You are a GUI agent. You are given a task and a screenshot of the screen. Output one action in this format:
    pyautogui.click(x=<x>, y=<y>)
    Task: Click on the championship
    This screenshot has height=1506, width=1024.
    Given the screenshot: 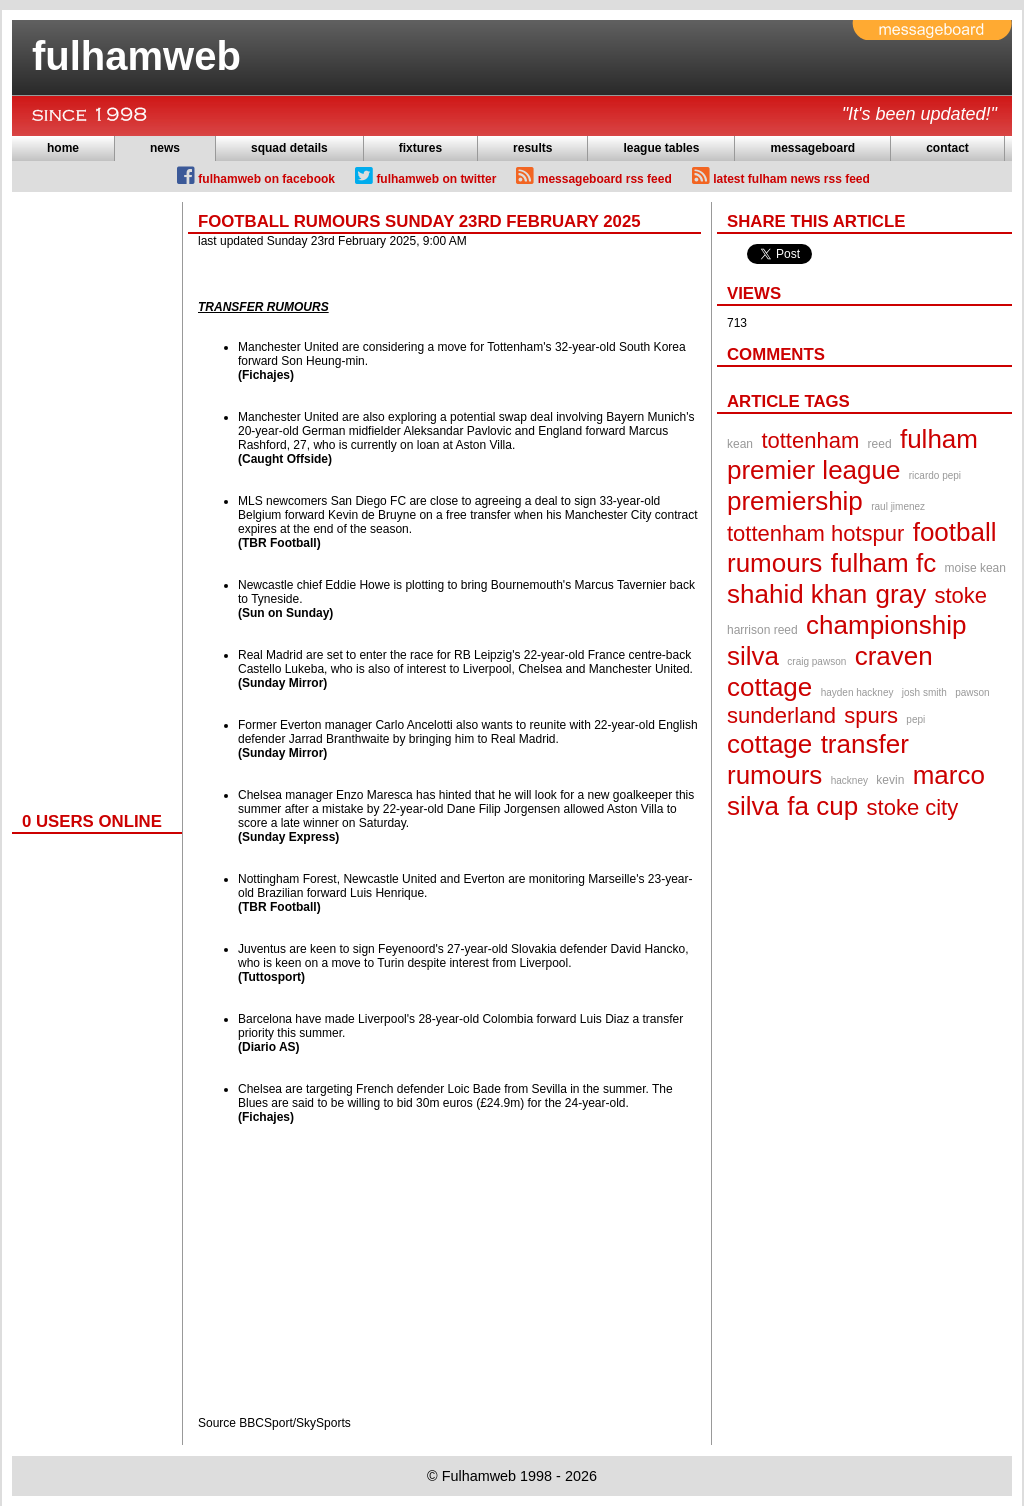 What is the action you would take?
    pyautogui.click(x=886, y=625)
    